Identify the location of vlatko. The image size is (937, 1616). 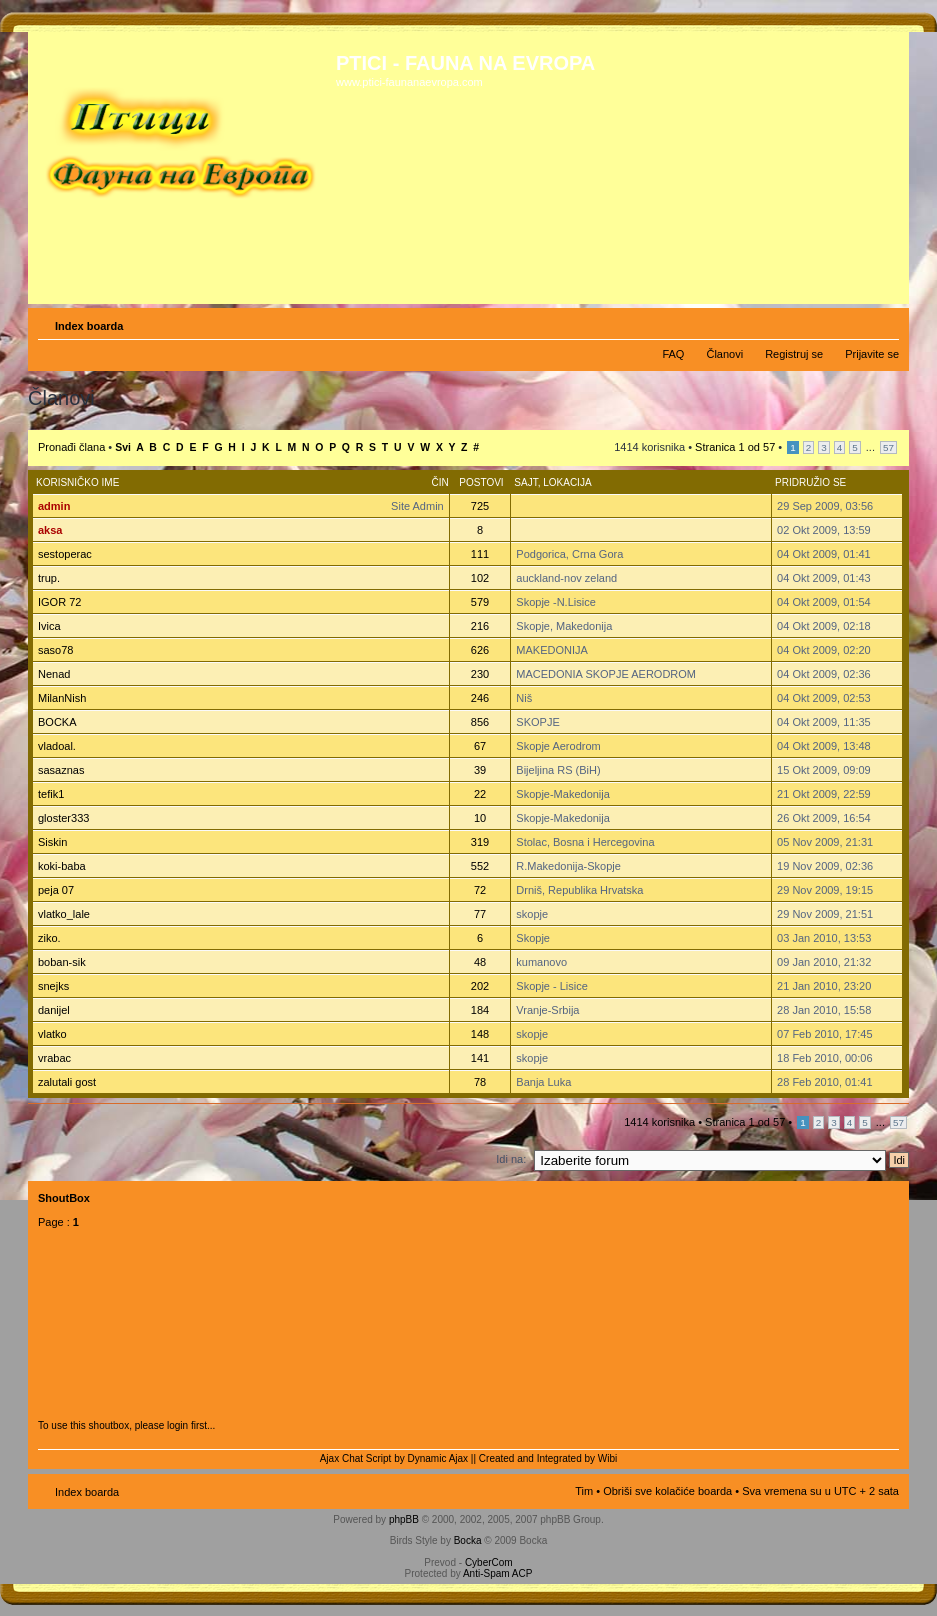
(52, 1034).